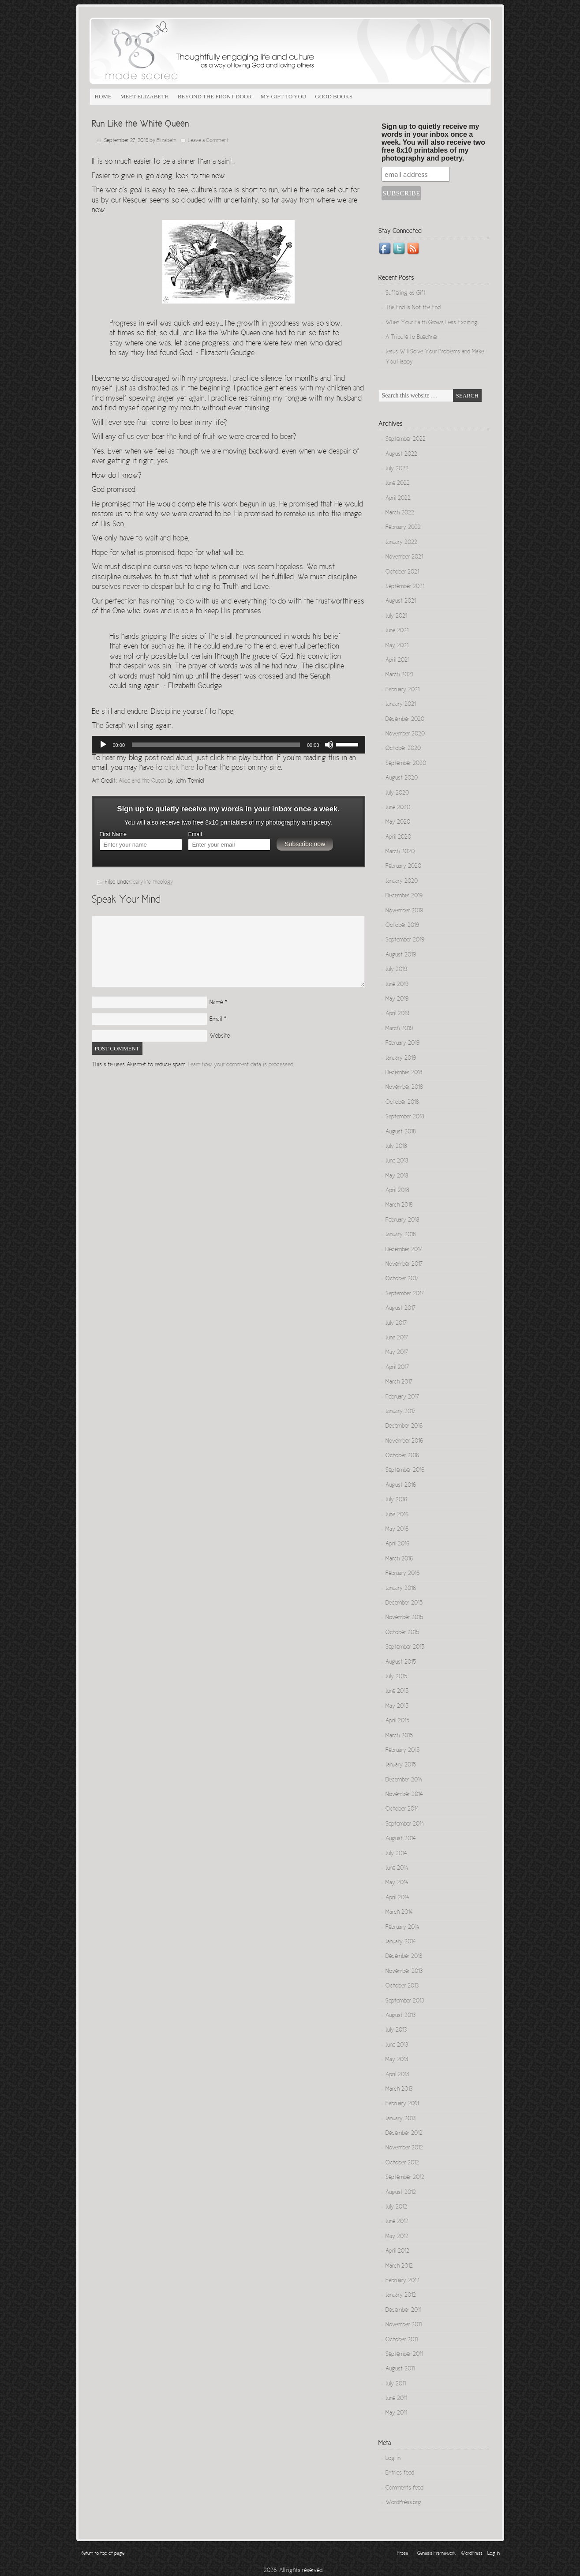 This screenshot has height=2576, width=580. Describe the element at coordinates (396, 631) in the screenshot. I see `June 2021` at that location.